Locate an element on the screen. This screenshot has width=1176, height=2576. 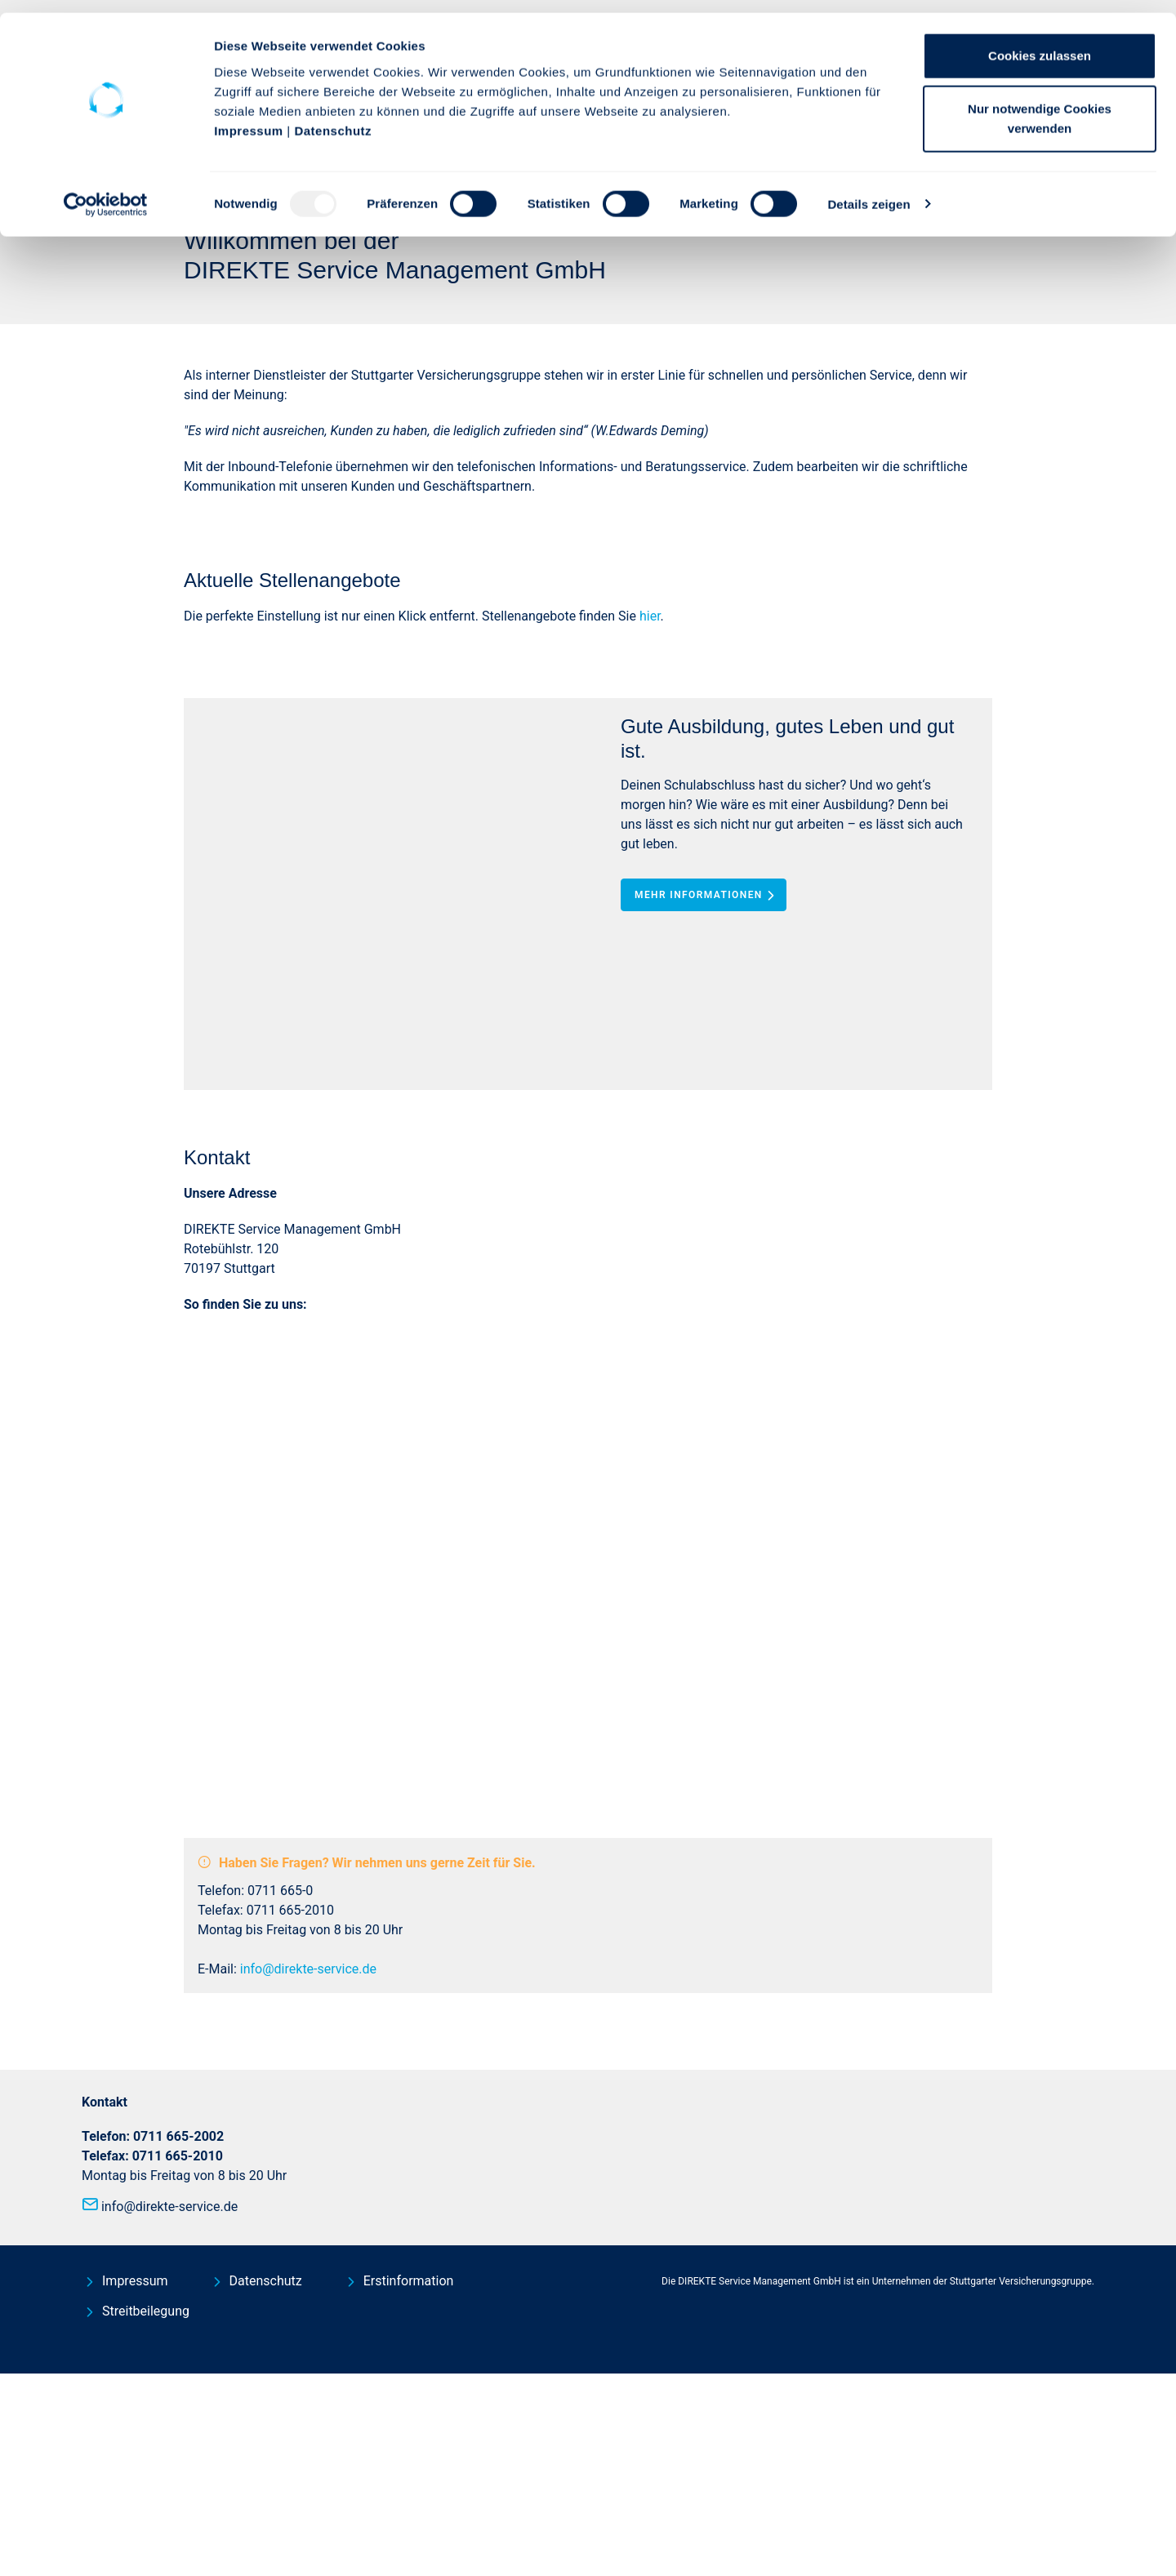
Mehr Informationen is located at coordinates (707, 1232).